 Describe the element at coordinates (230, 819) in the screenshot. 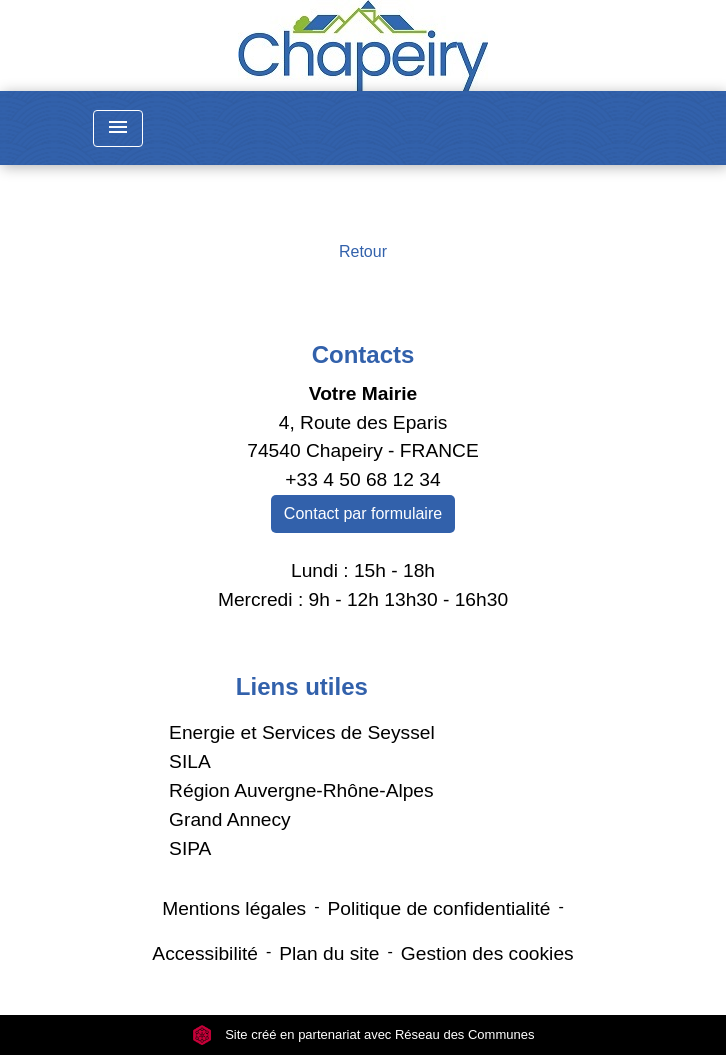

I see `Grand Annecy` at that location.